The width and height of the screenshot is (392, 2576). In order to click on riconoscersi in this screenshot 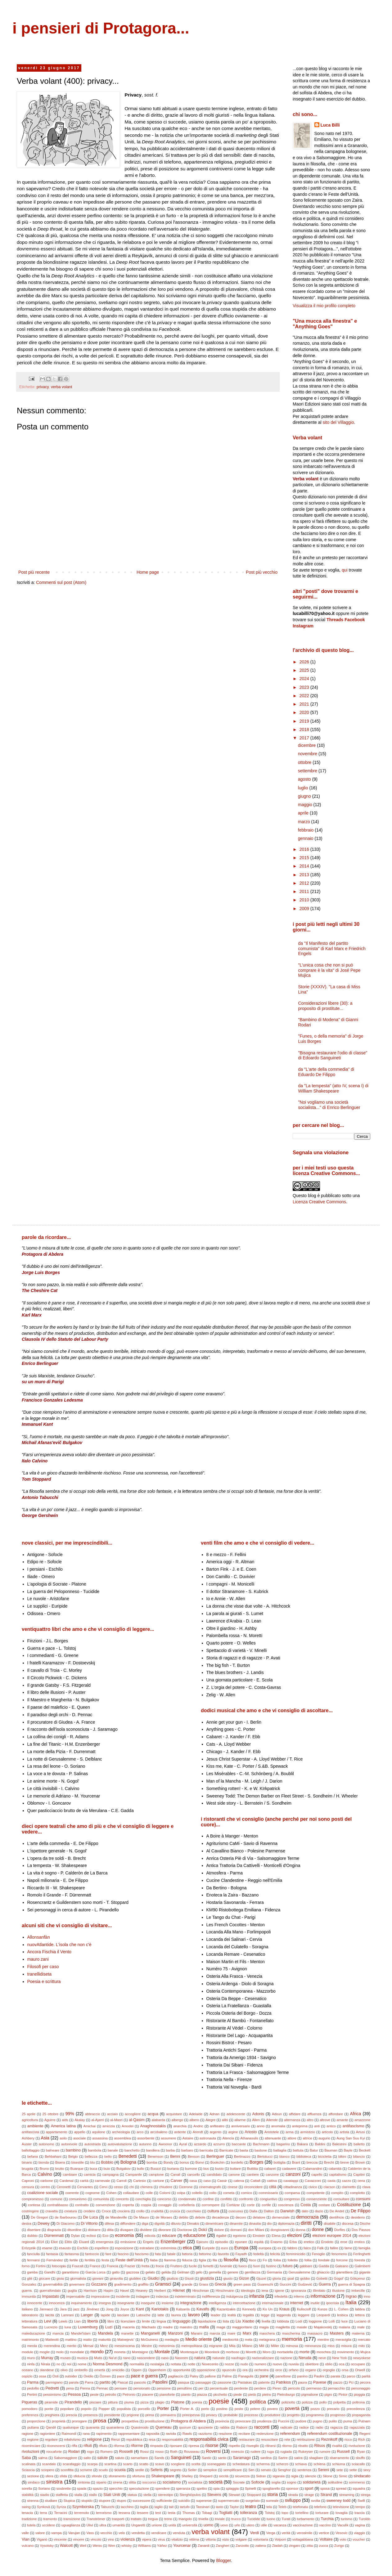, I will do `click(56, 2446)`.